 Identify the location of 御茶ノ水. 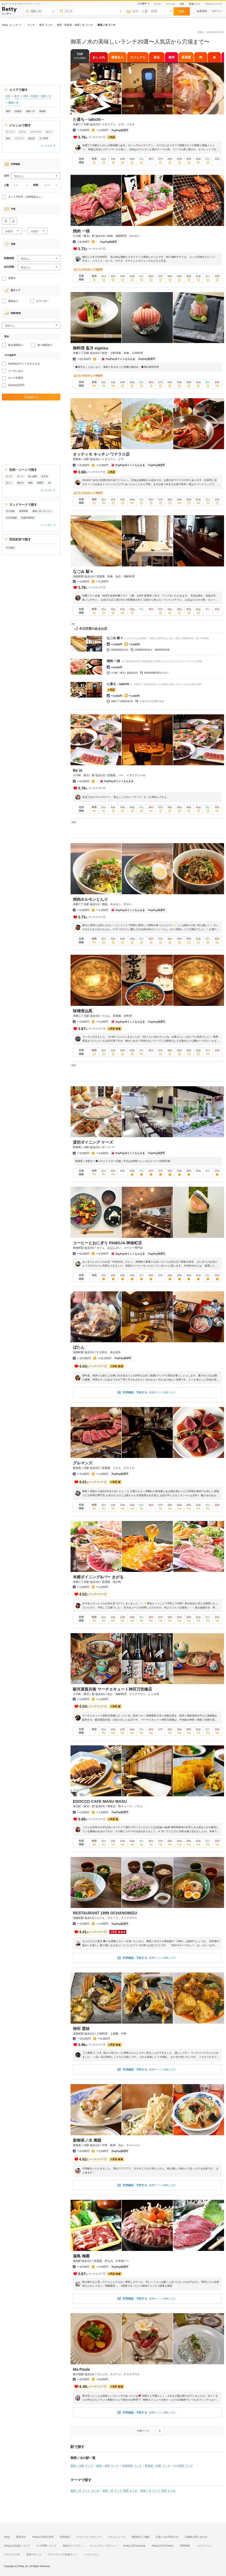
(30, 111).